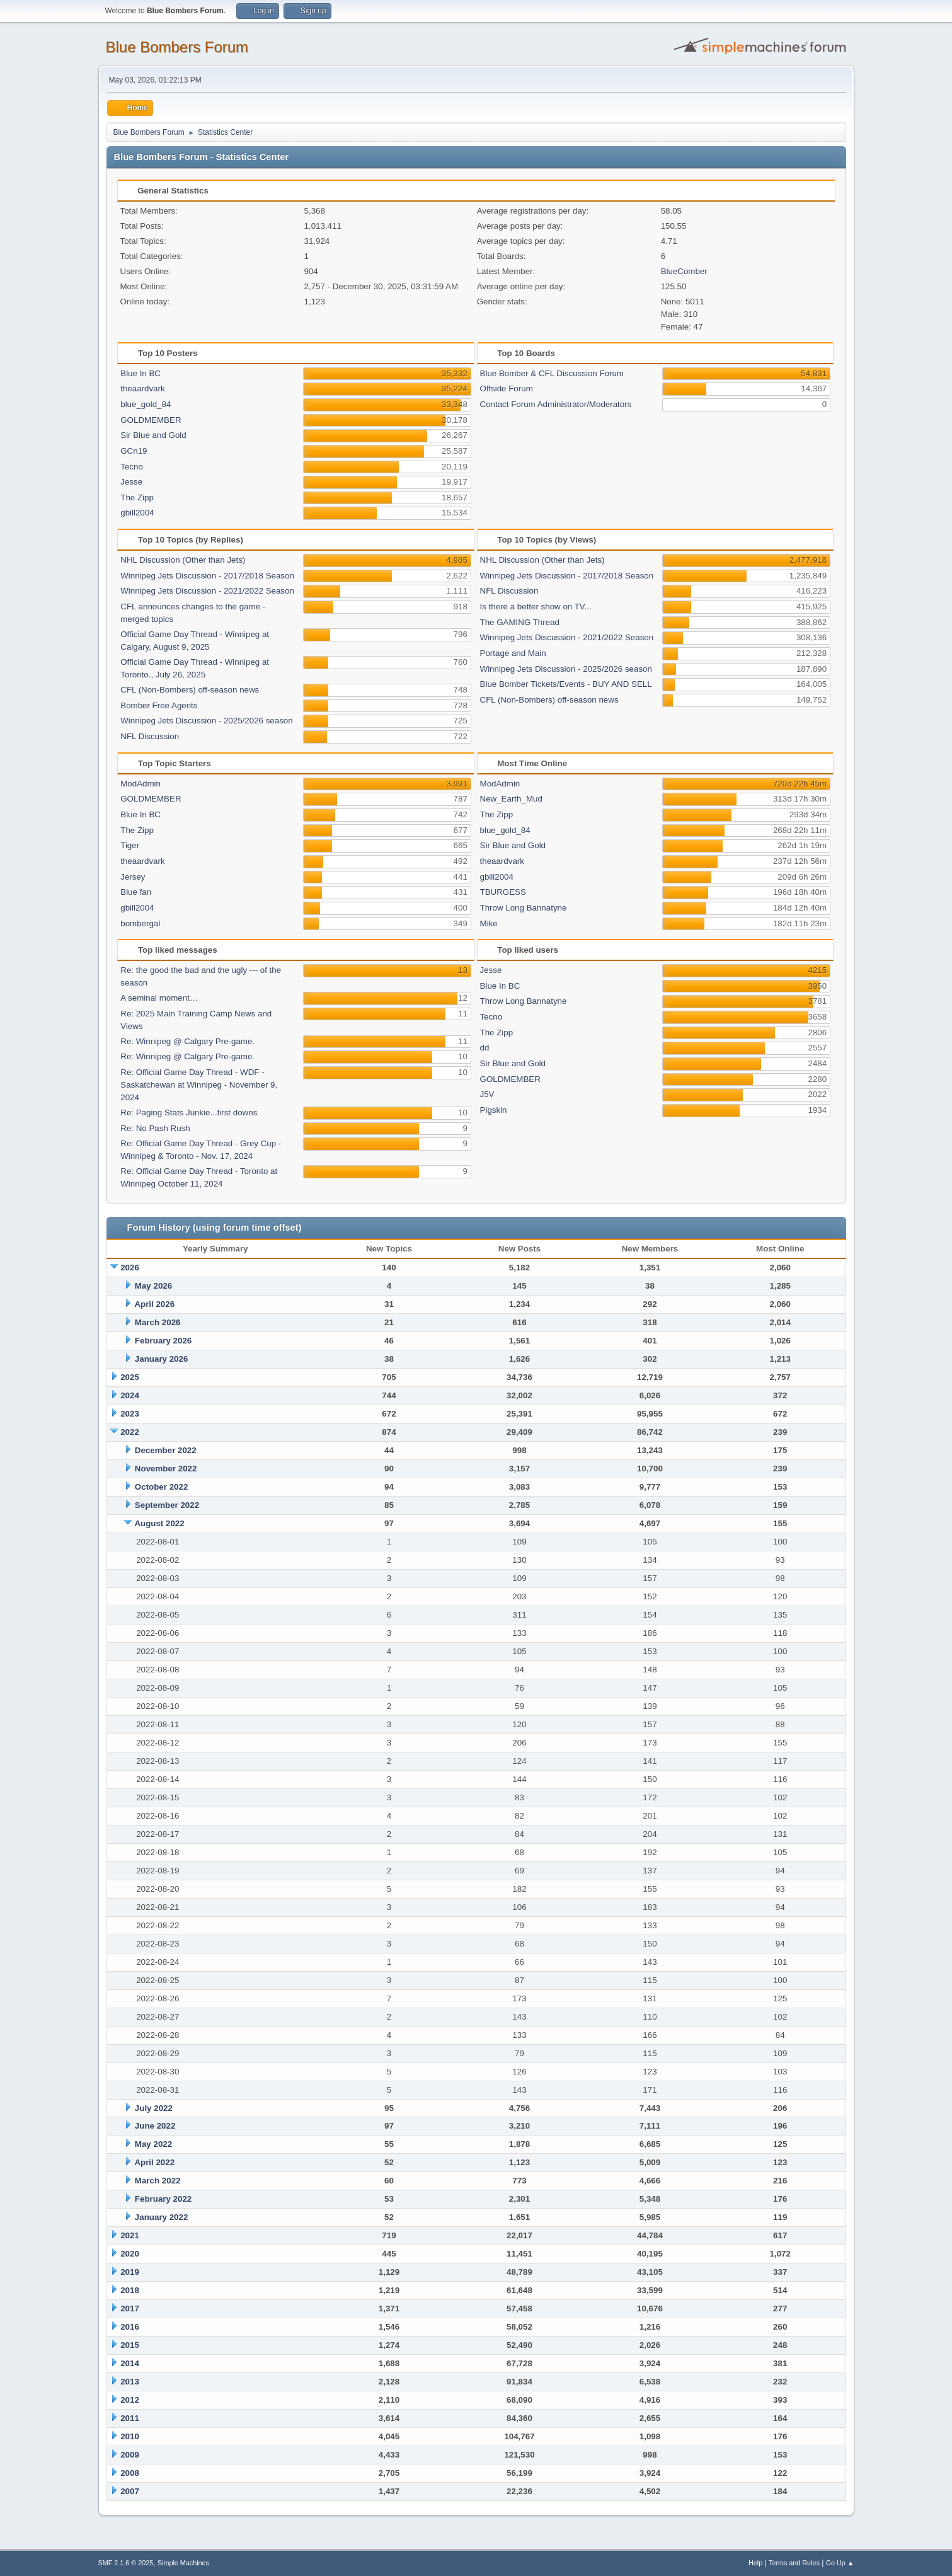  I want to click on SMF 2.1.6 © 2025, so click(126, 2563).